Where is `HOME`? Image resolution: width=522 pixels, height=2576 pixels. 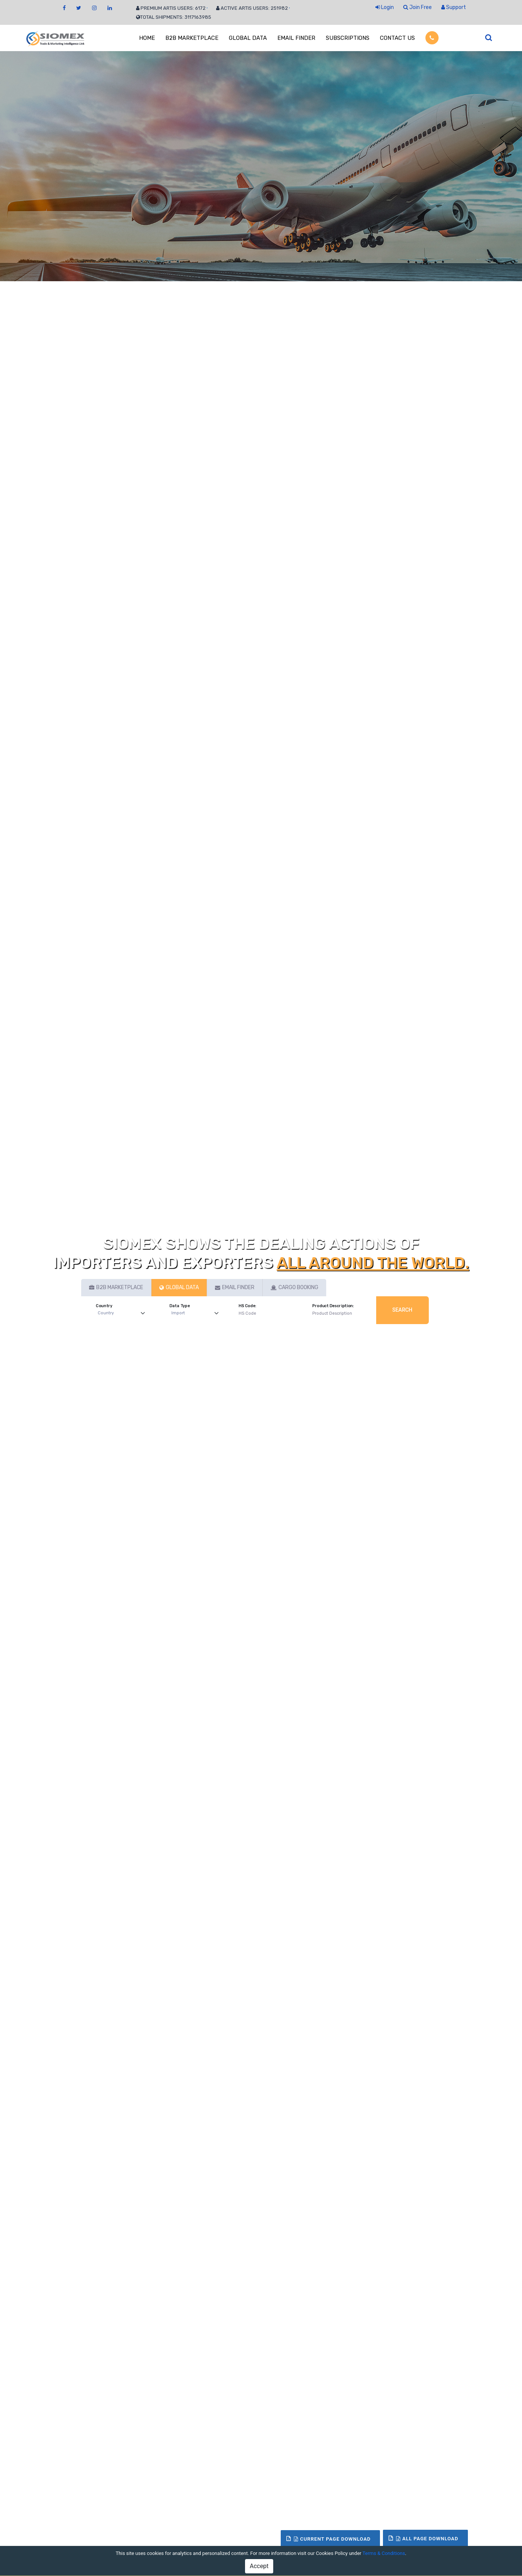
HOME is located at coordinates (147, 38).